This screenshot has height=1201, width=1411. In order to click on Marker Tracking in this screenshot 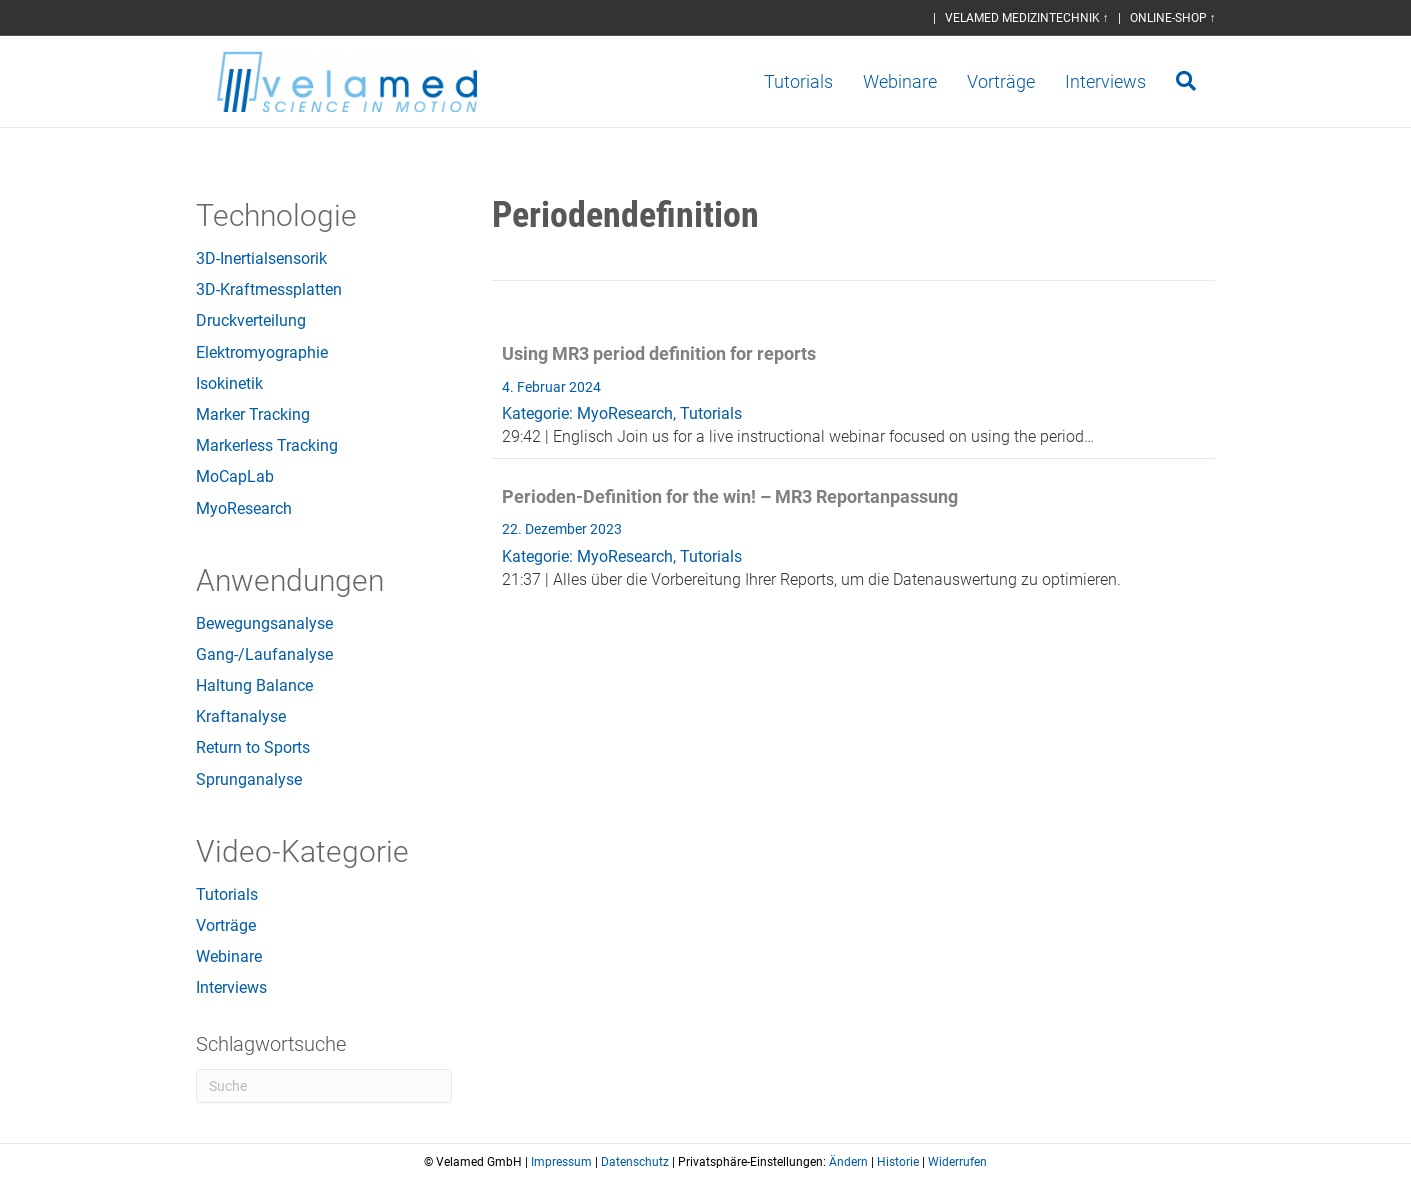, I will do `click(253, 414)`.